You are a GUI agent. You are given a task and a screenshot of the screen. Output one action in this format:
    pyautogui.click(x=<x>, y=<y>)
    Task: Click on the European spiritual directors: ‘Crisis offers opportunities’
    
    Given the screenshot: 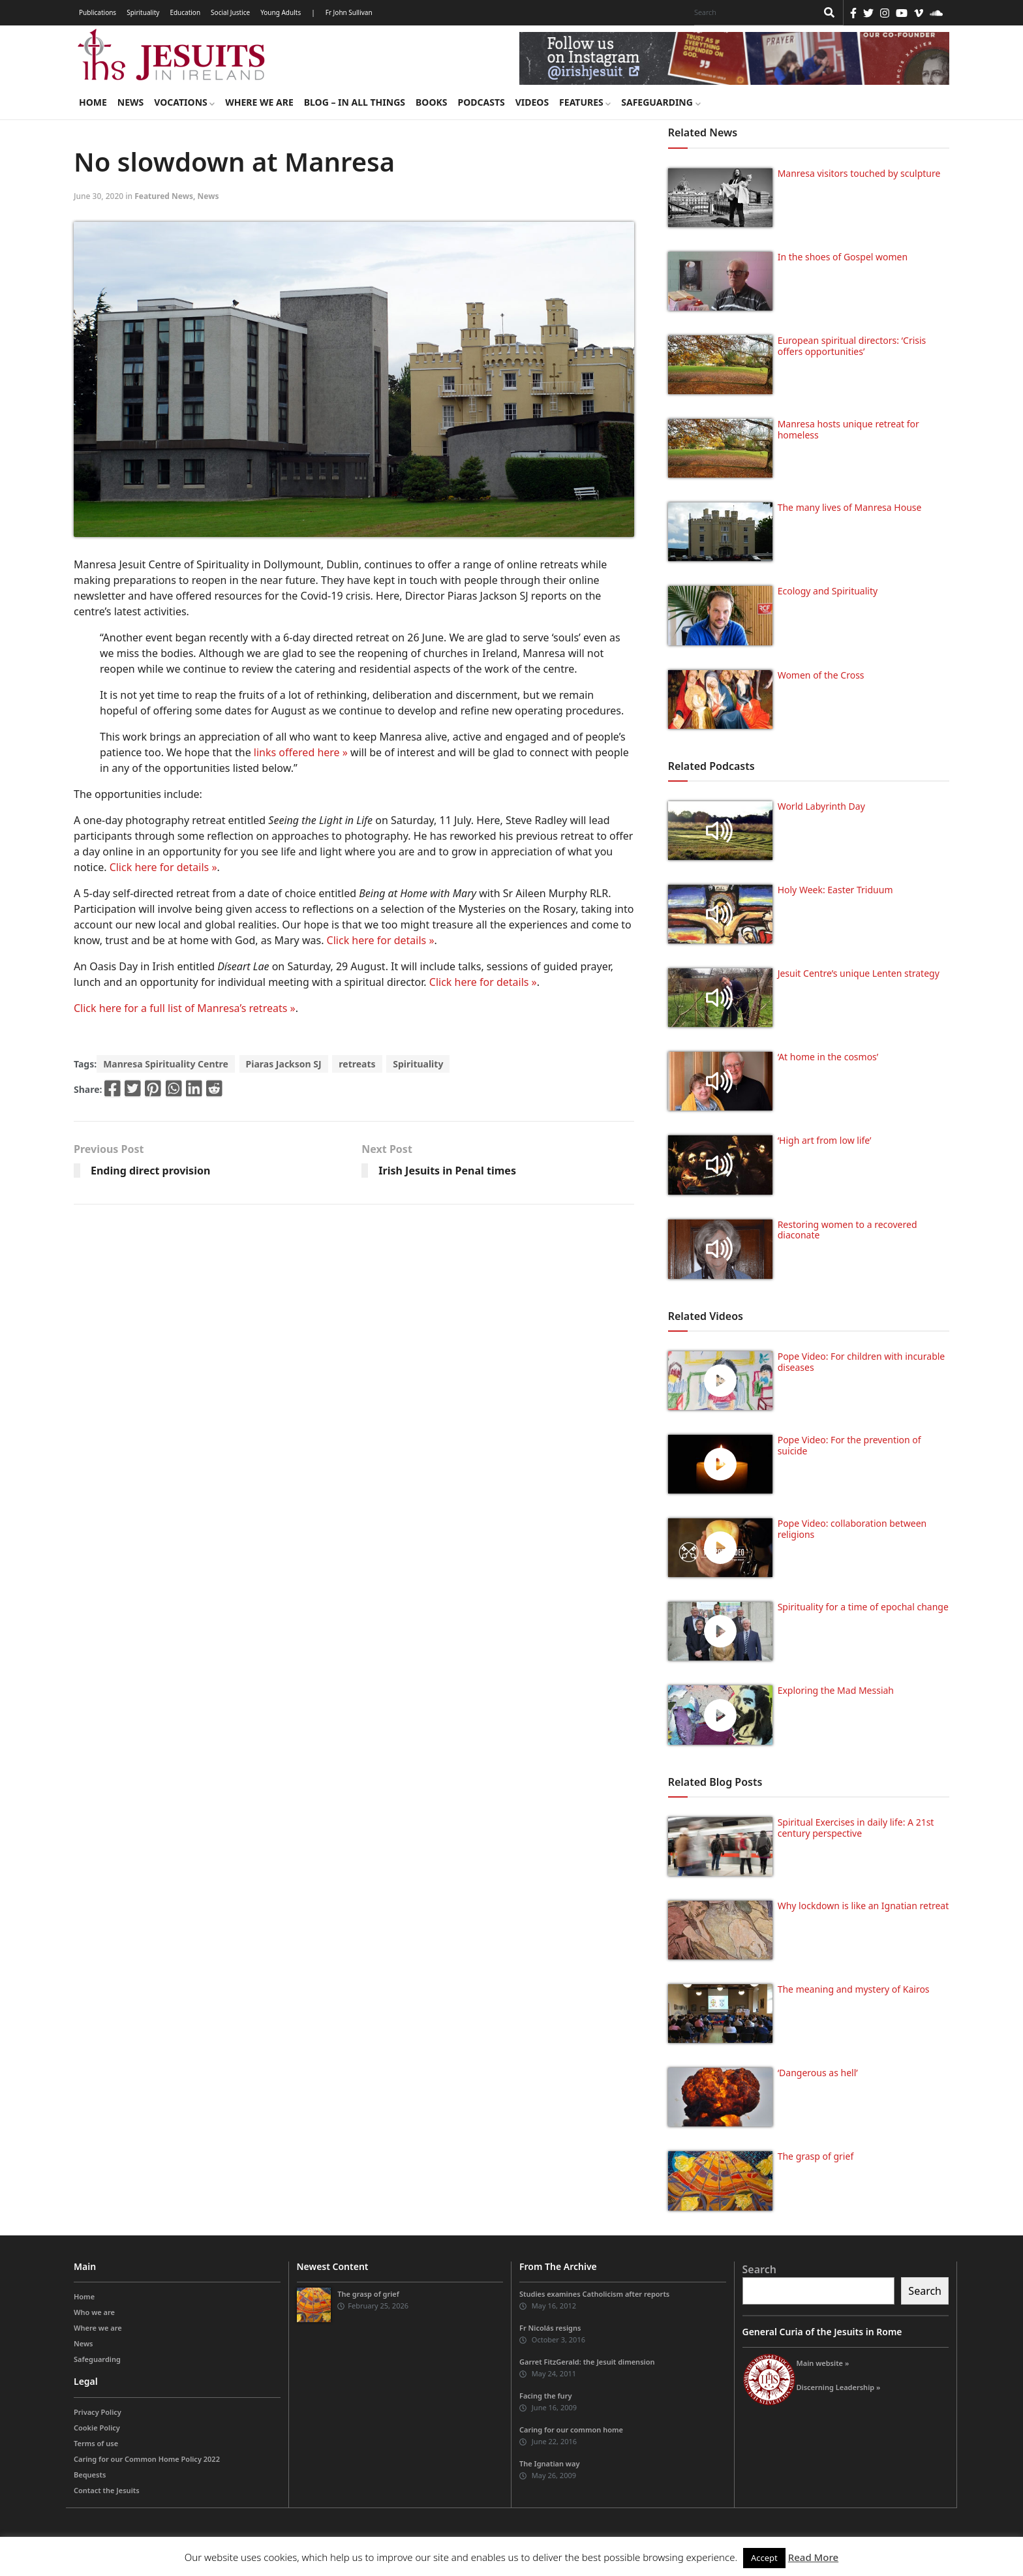 What is the action you would take?
    pyautogui.click(x=852, y=346)
    